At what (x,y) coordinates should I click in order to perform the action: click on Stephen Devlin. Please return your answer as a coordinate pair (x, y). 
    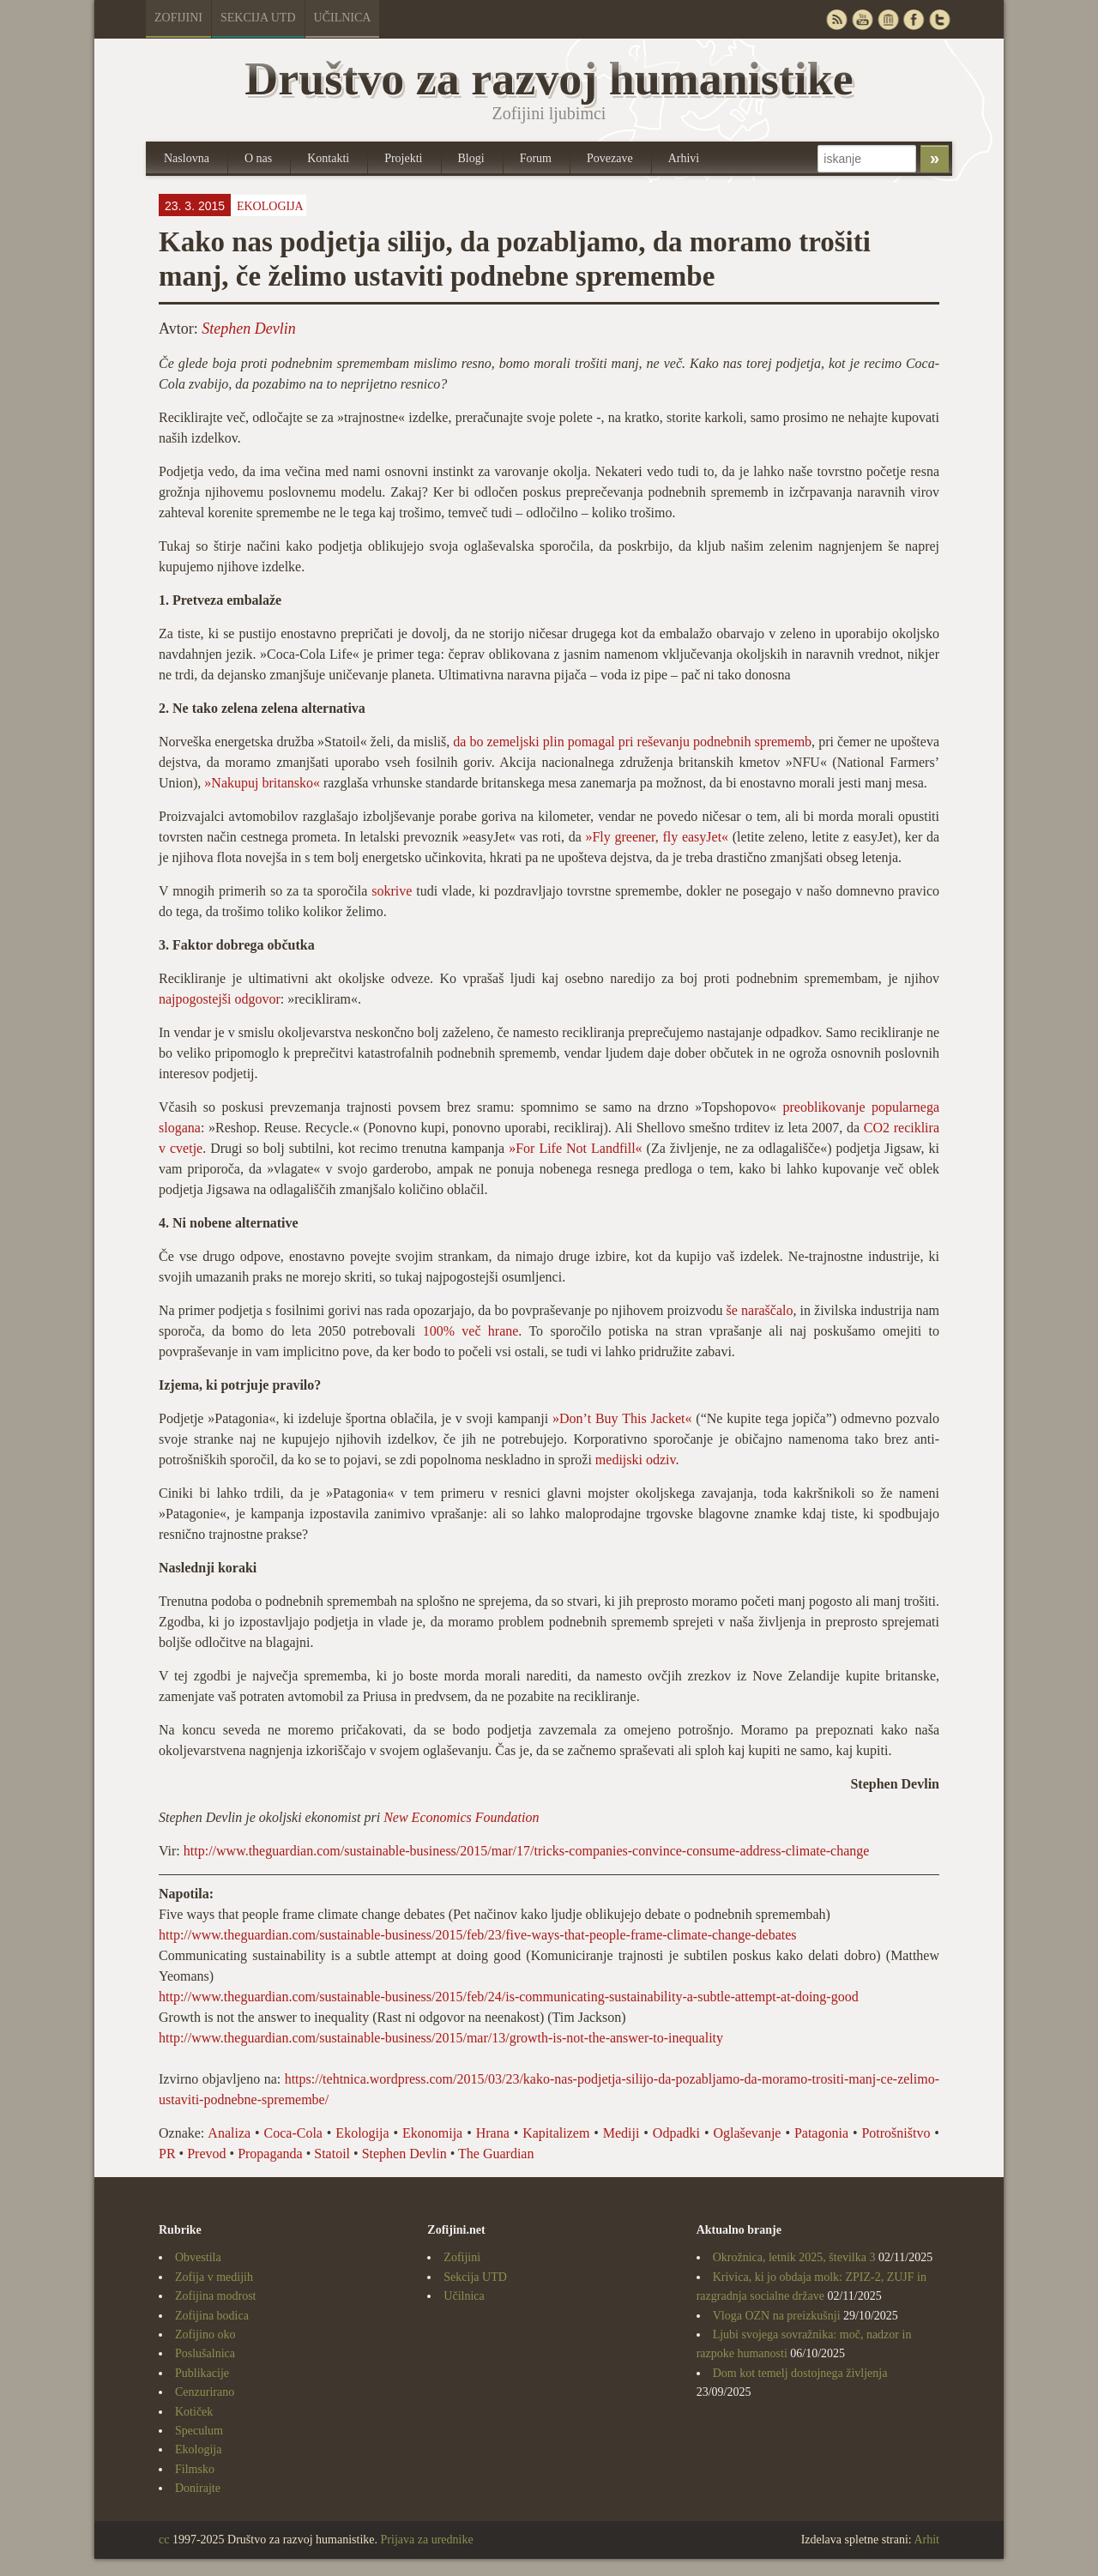
    Looking at the image, I should click on (248, 328).